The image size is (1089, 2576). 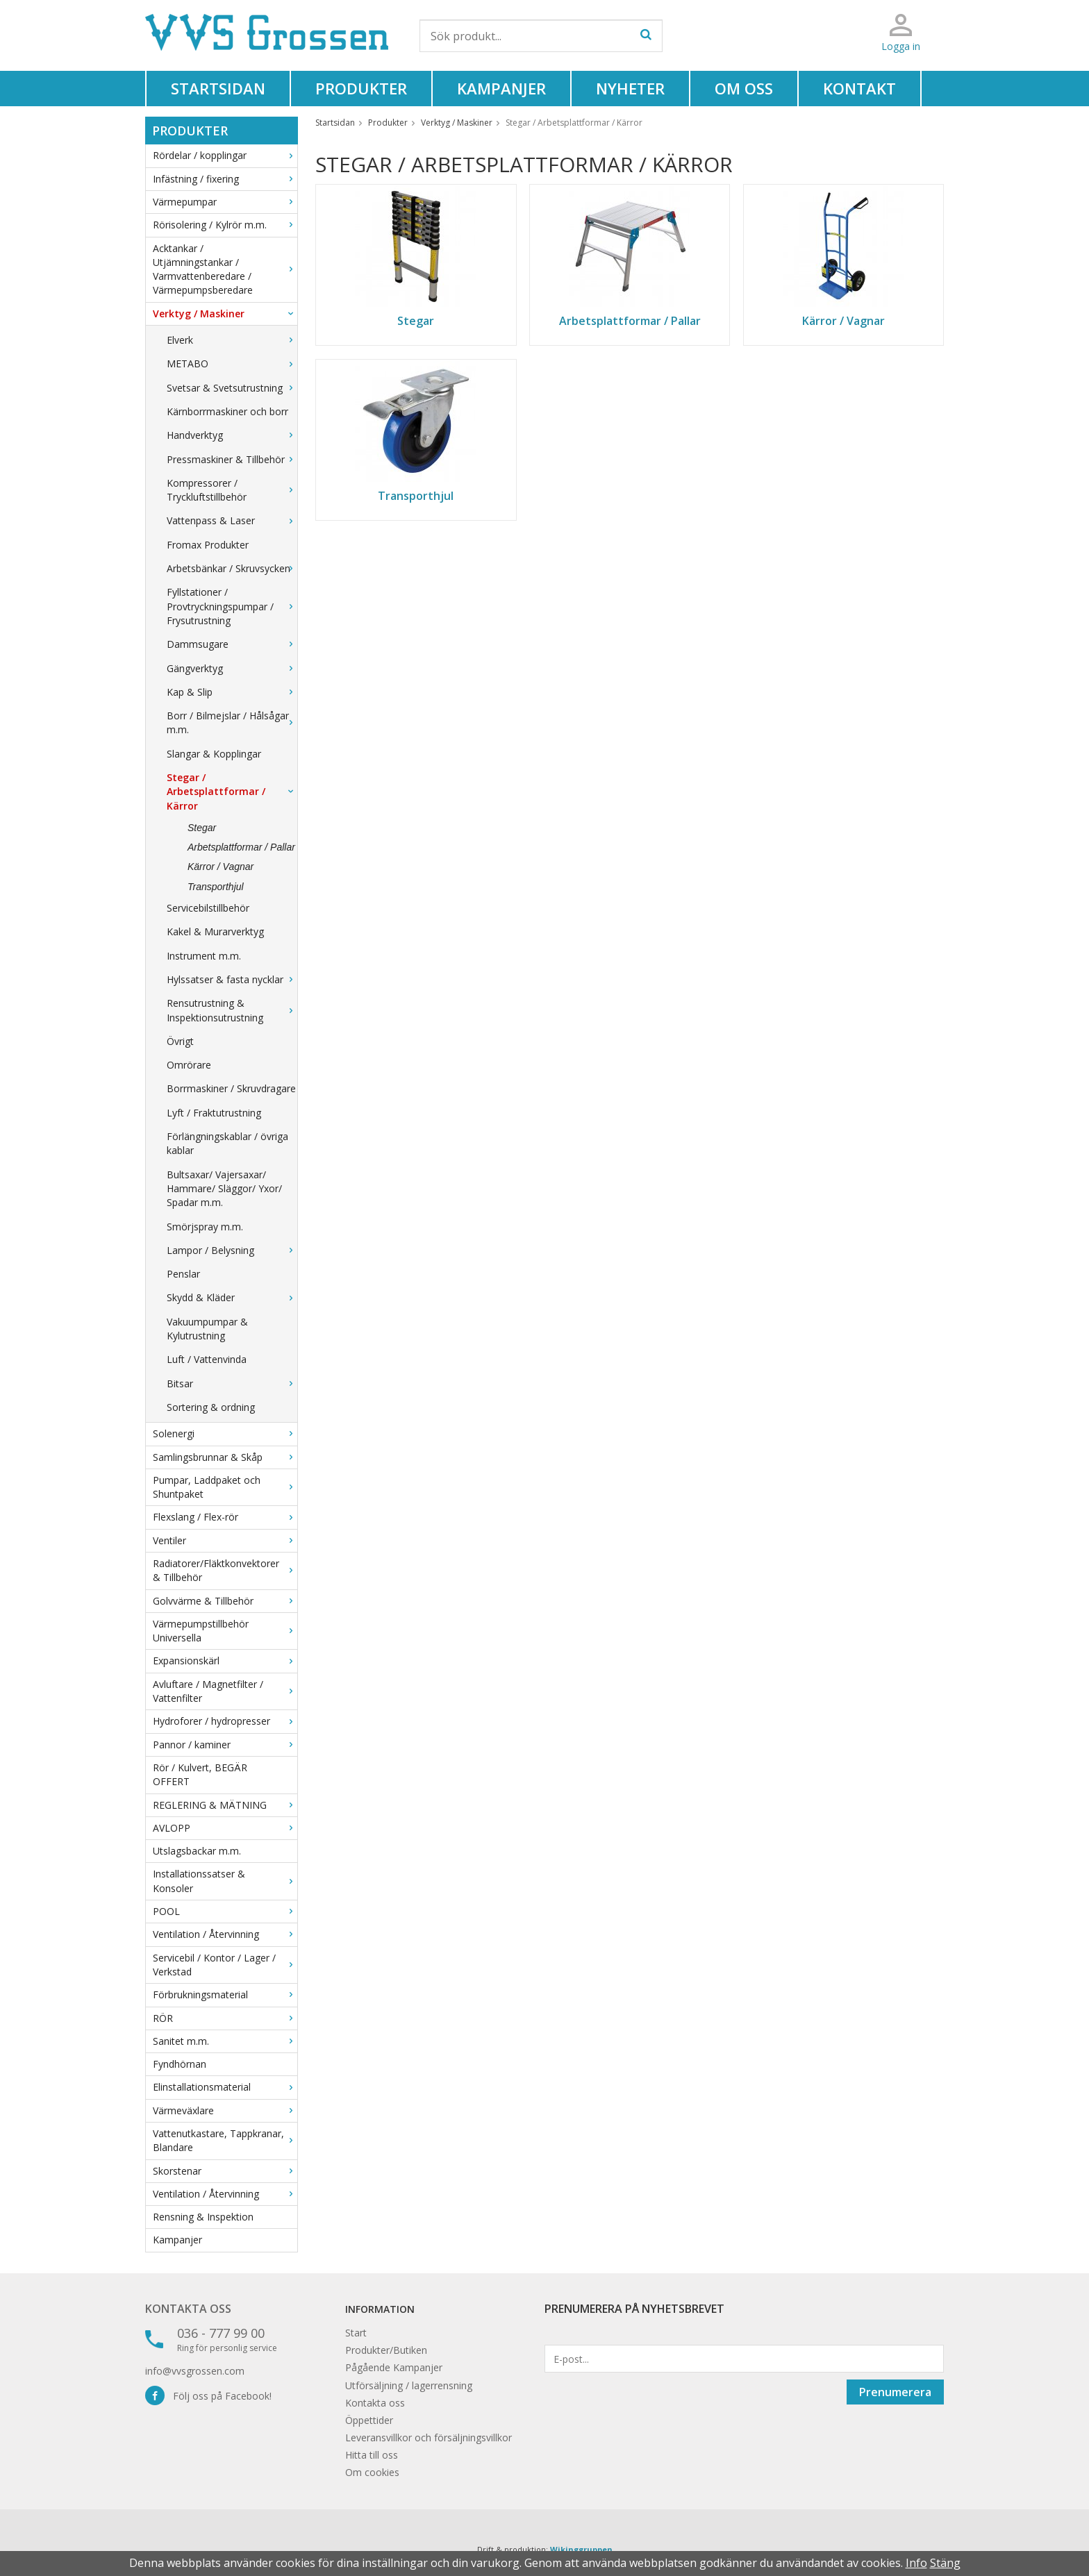 What do you see at coordinates (232, 668) in the screenshot?
I see `Gängverktyg` at bounding box center [232, 668].